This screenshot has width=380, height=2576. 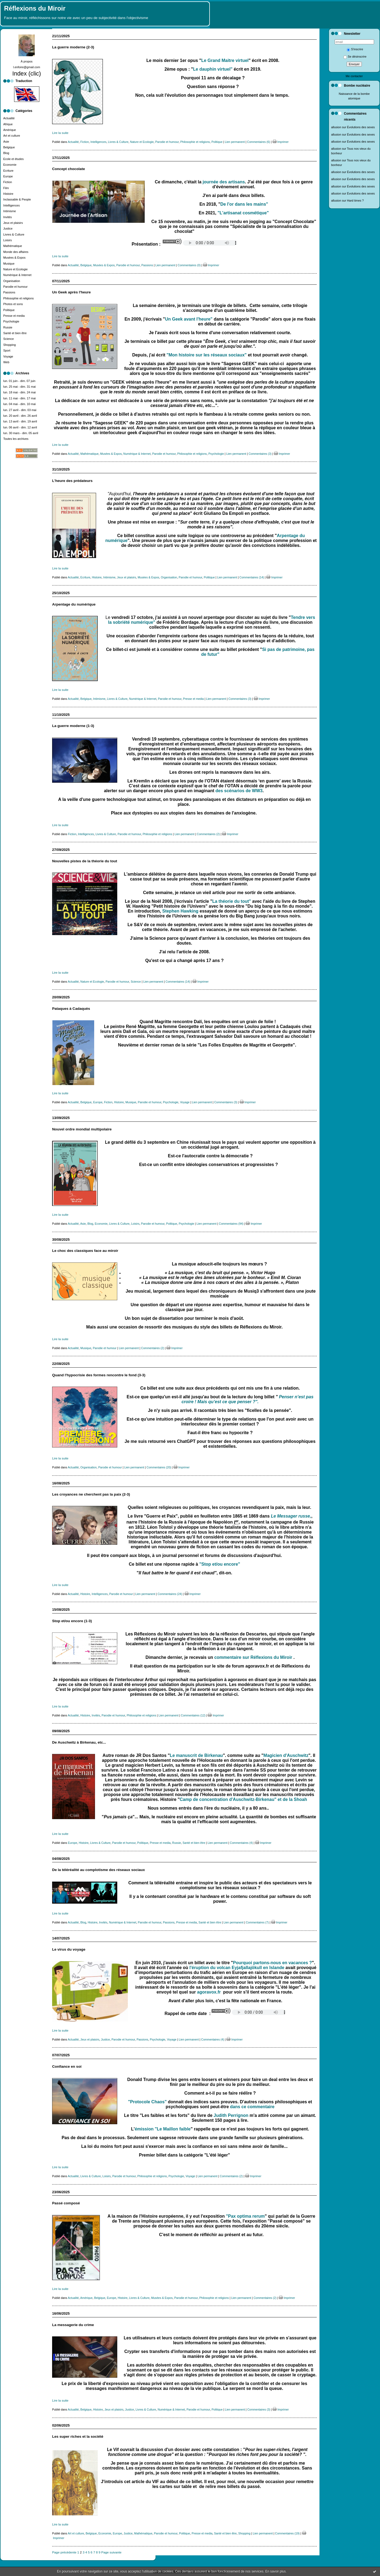 What do you see at coordinates (26, 73) in the screenshot?
I see `Index (clic)` at bounding box center [26, 73].